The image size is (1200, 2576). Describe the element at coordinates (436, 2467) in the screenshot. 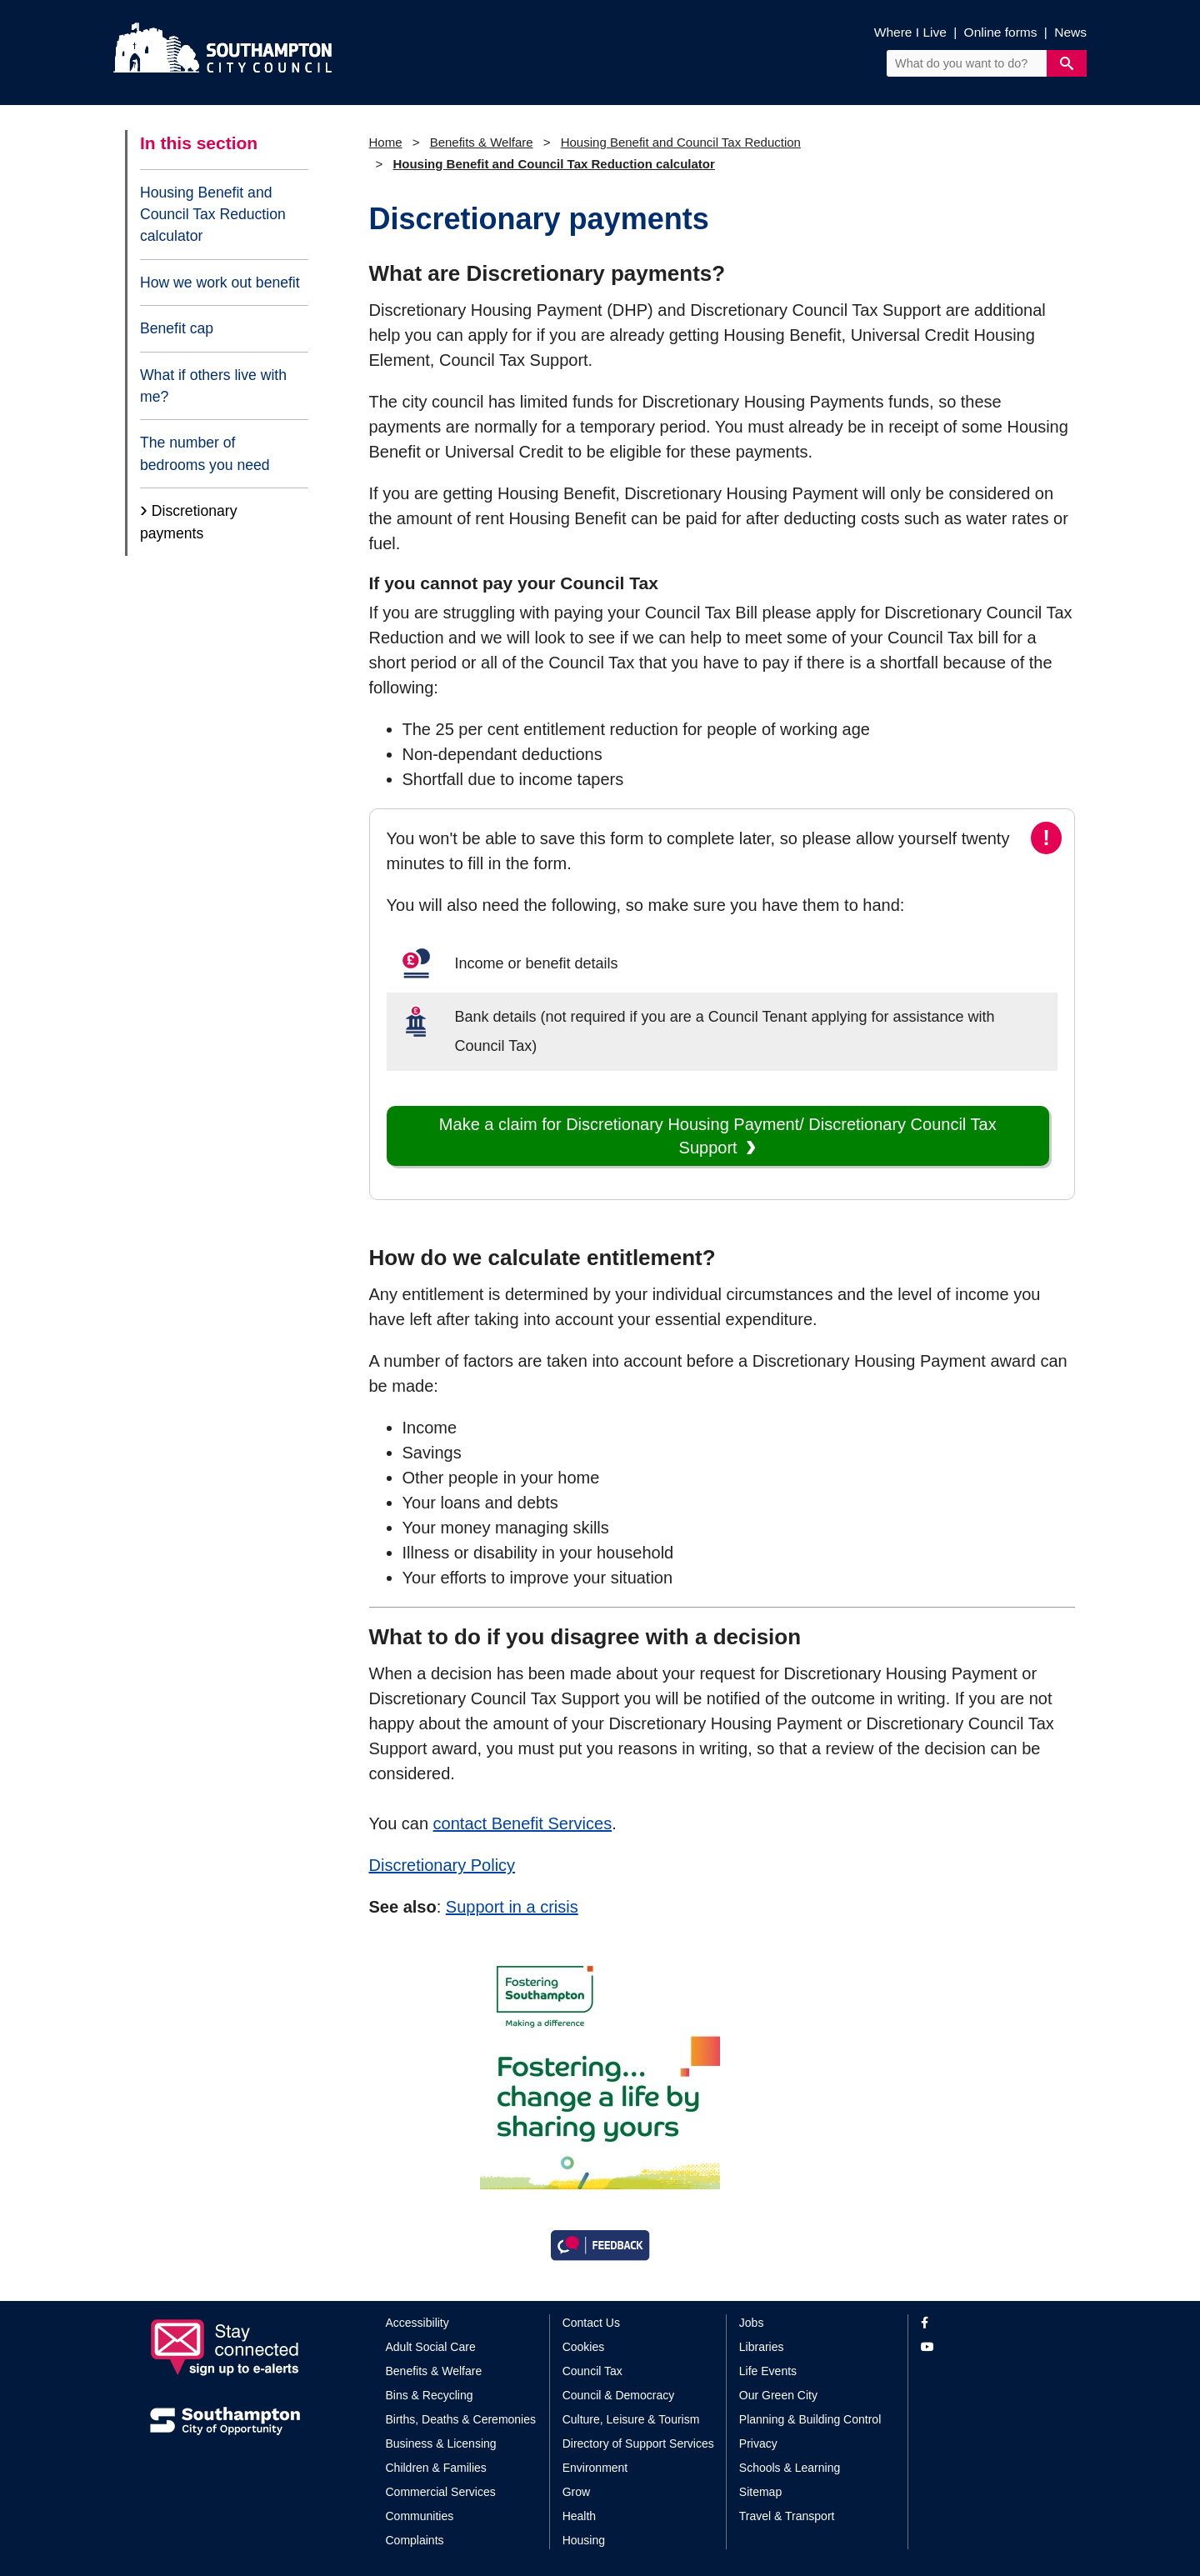

I see `Children & Families` at that location.